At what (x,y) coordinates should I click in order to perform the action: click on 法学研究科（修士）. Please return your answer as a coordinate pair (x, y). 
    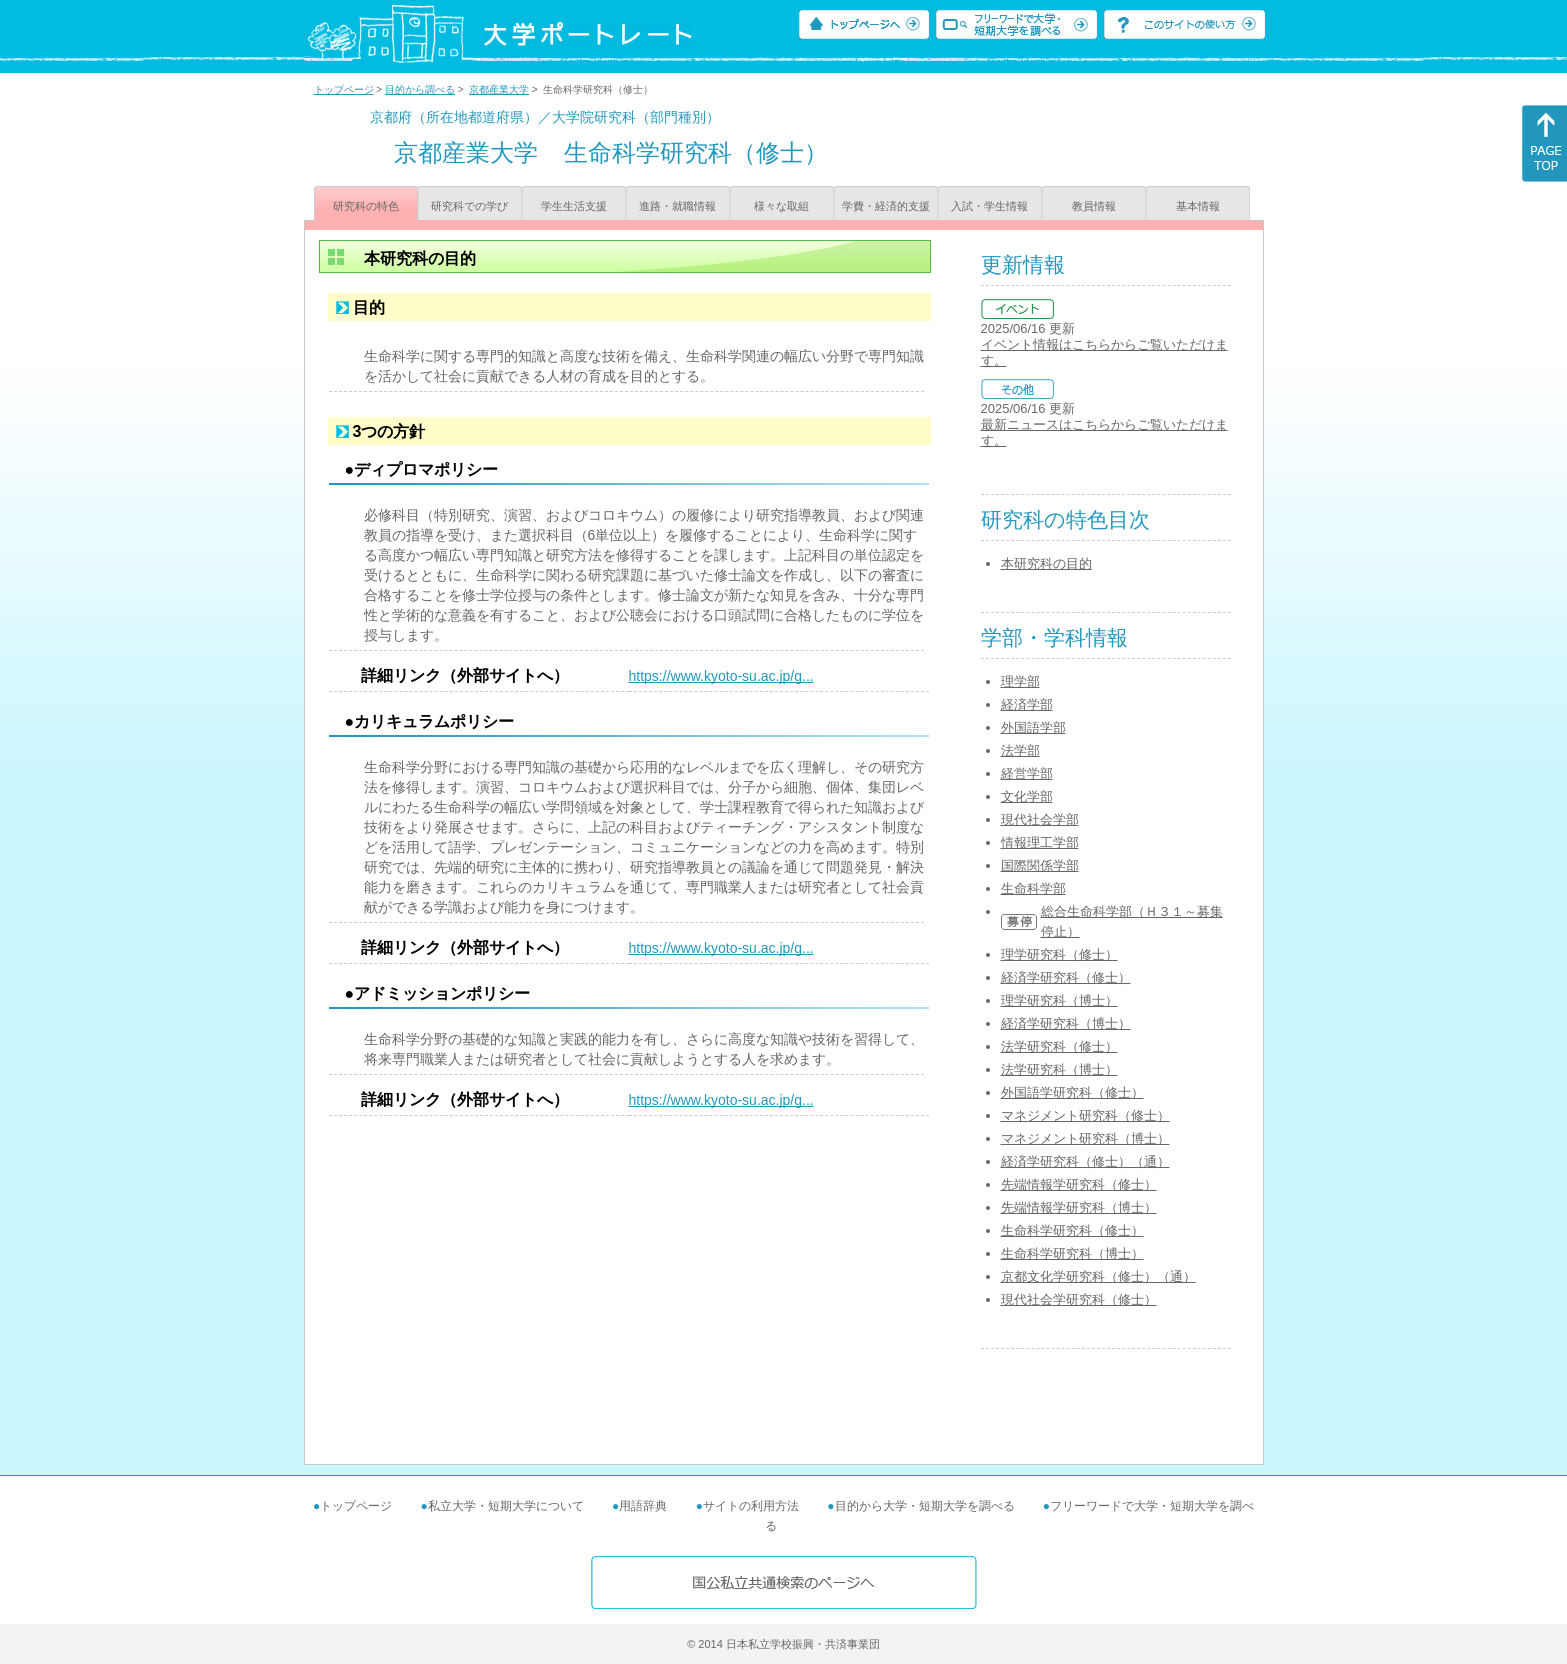
    Looking at the image, I should click on (1059, 1046).